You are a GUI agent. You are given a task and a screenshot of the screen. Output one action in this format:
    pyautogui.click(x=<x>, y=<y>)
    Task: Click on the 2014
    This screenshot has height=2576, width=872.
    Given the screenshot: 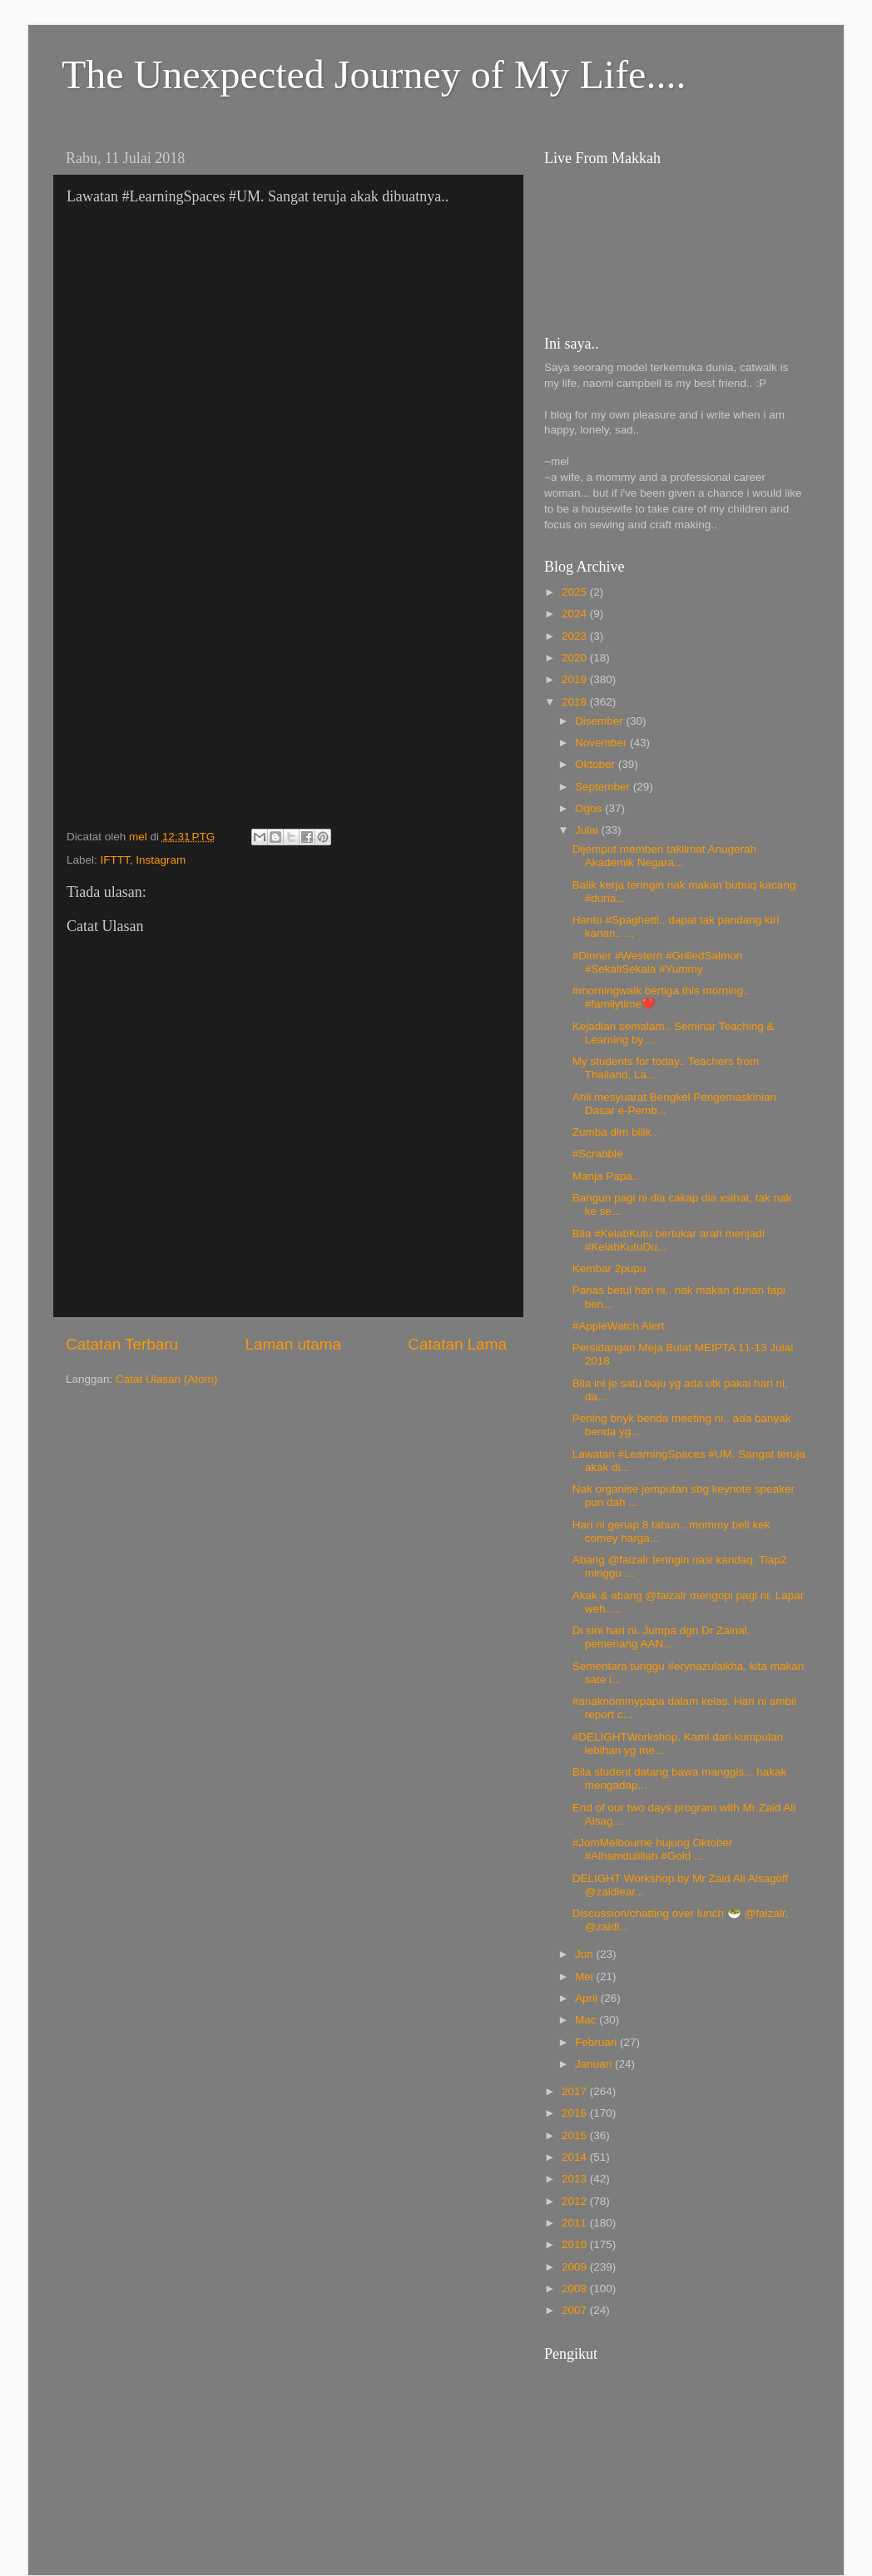 What is the action you would take?
    pyautogui.click(x=576, y=2157)
    